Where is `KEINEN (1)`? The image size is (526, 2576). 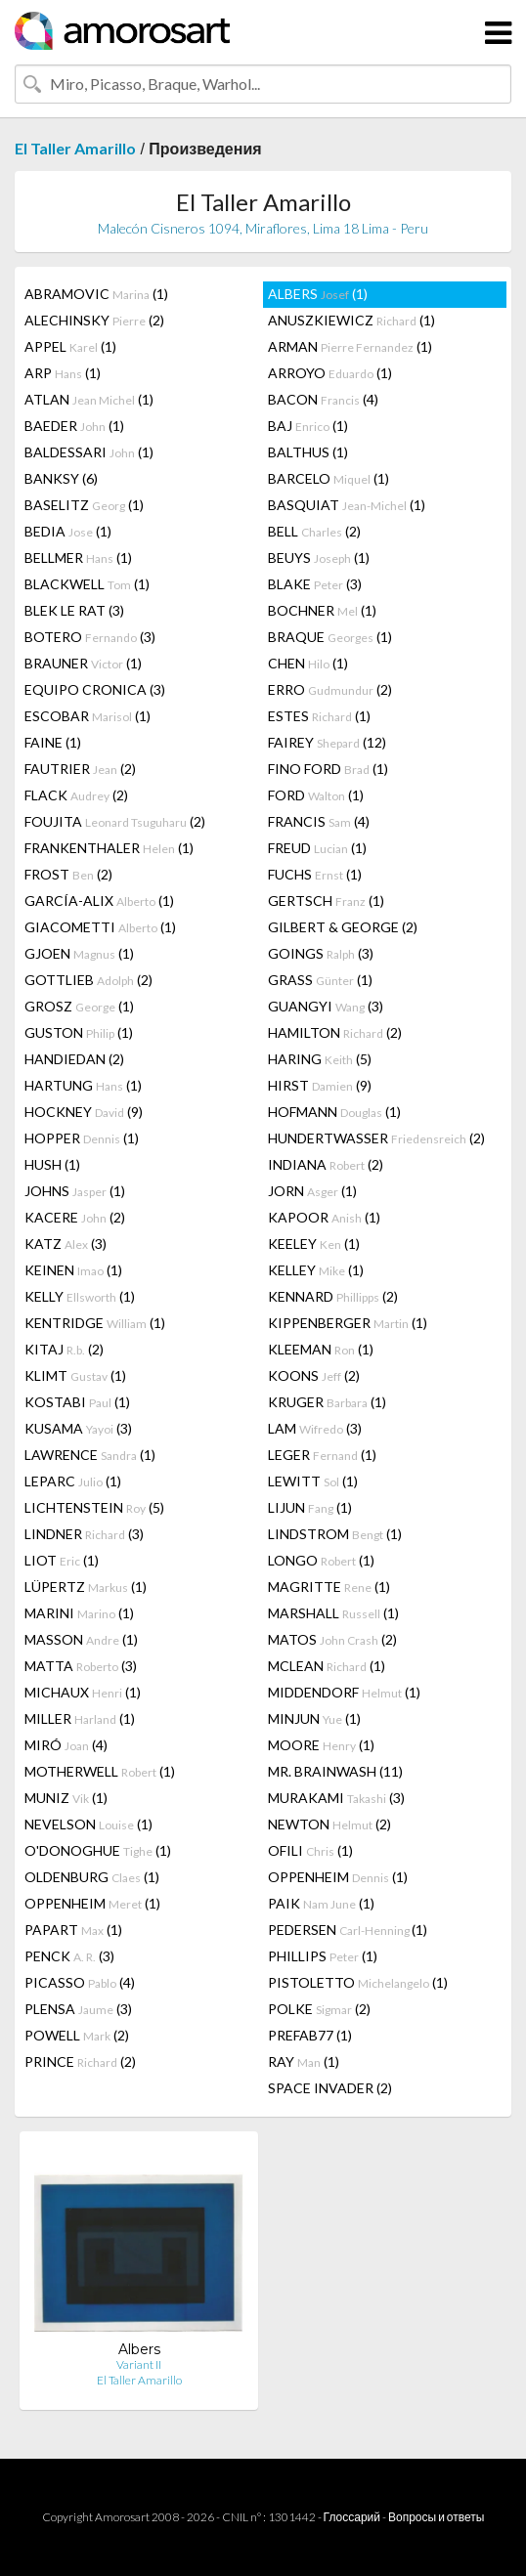 KEINEN (1) is located at coordinates (73, 1270).